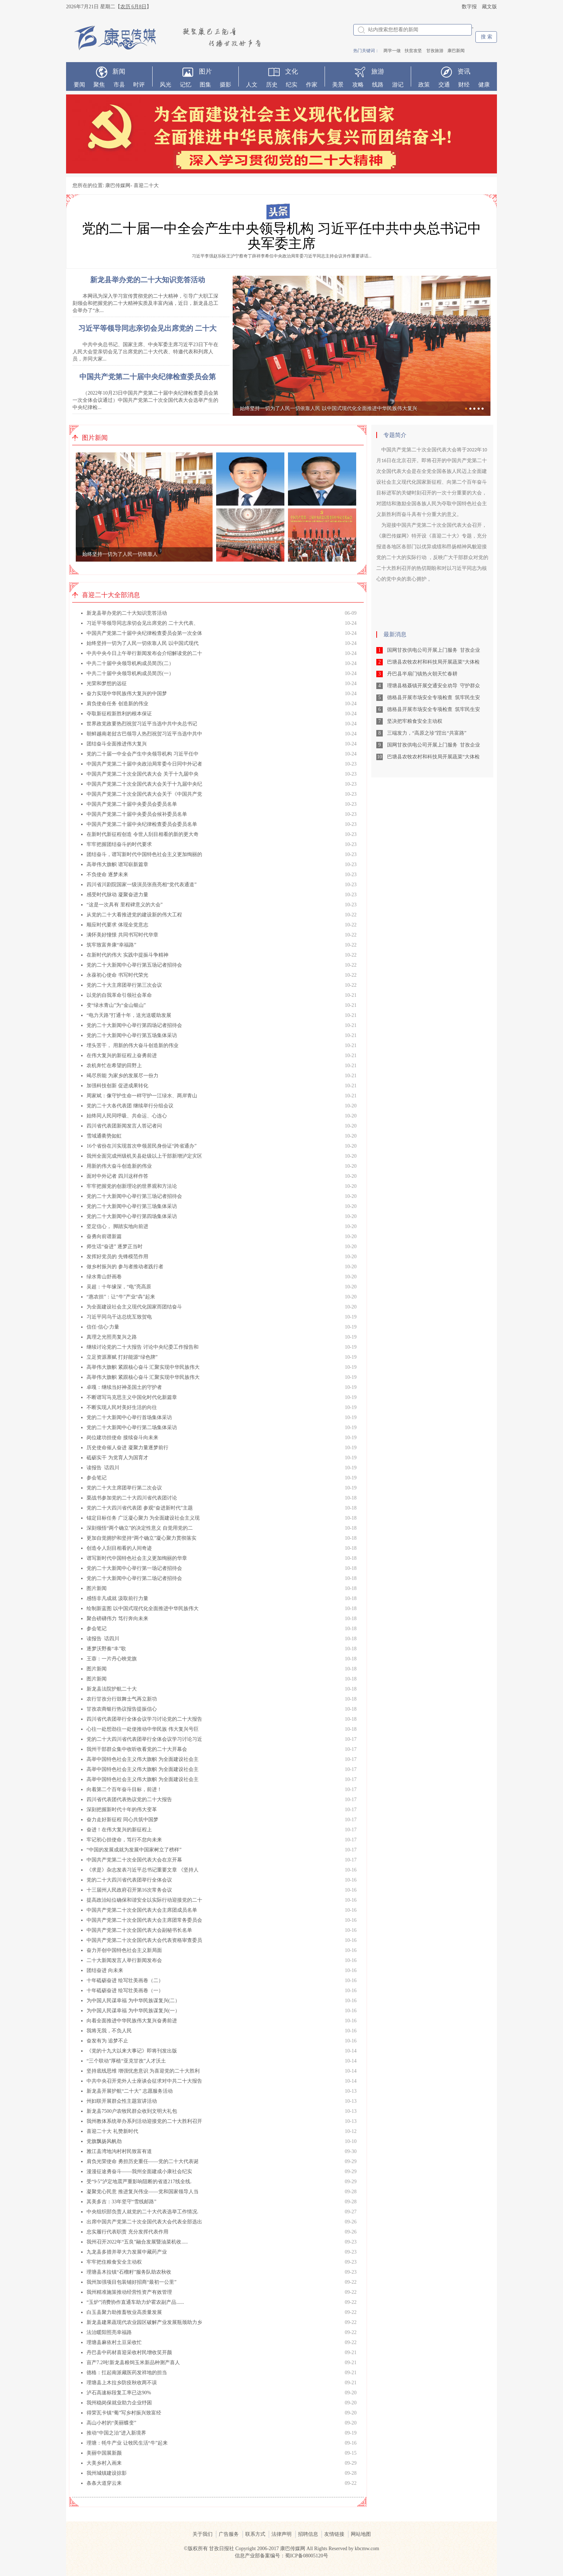  I want to click on 满怀美好憧憬 共同书写时代华章, so click(122, 935).